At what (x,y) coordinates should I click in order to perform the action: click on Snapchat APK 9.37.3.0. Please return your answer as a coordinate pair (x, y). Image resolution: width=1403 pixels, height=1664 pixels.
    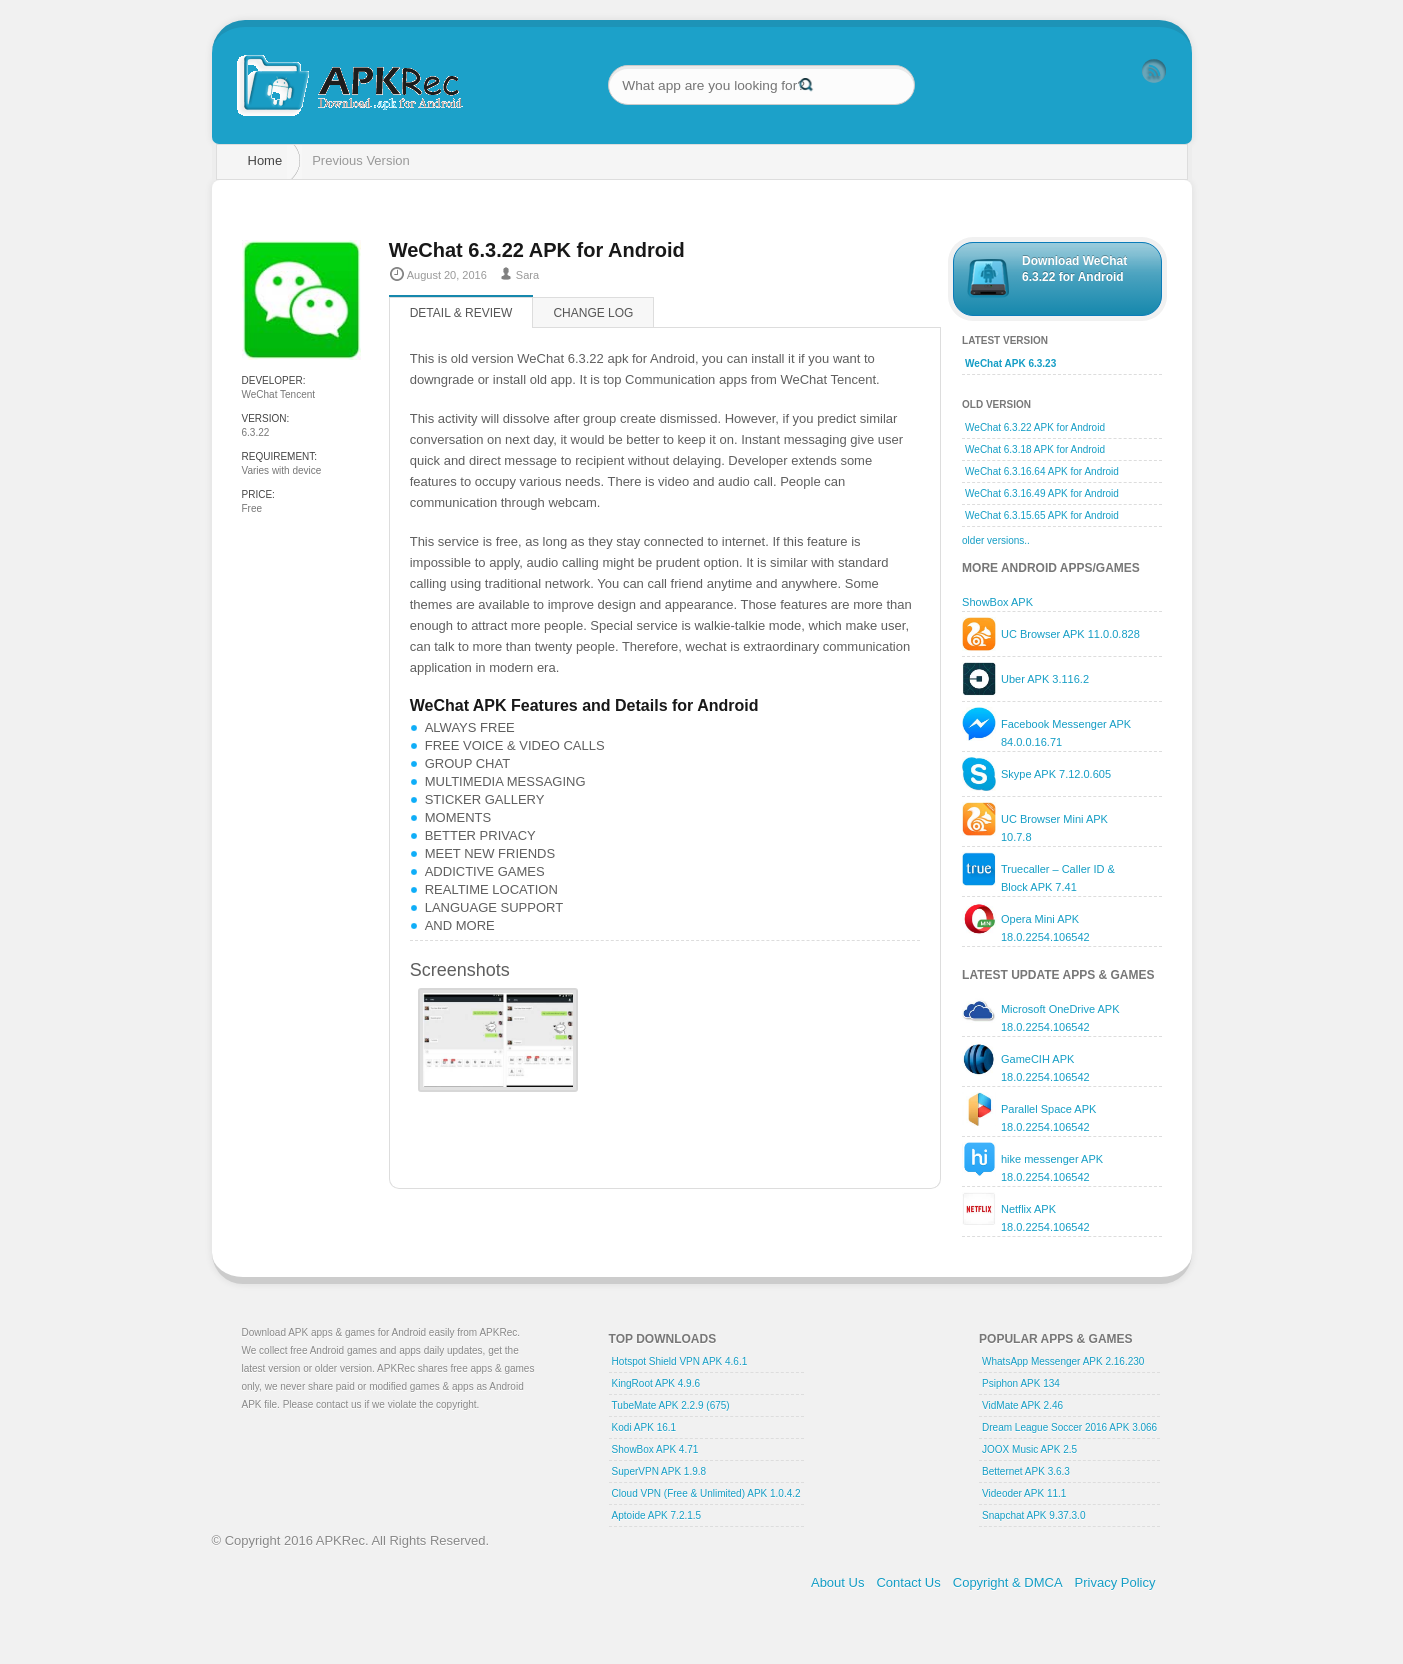
    Looking at the image, I should click on (1033, 1513).